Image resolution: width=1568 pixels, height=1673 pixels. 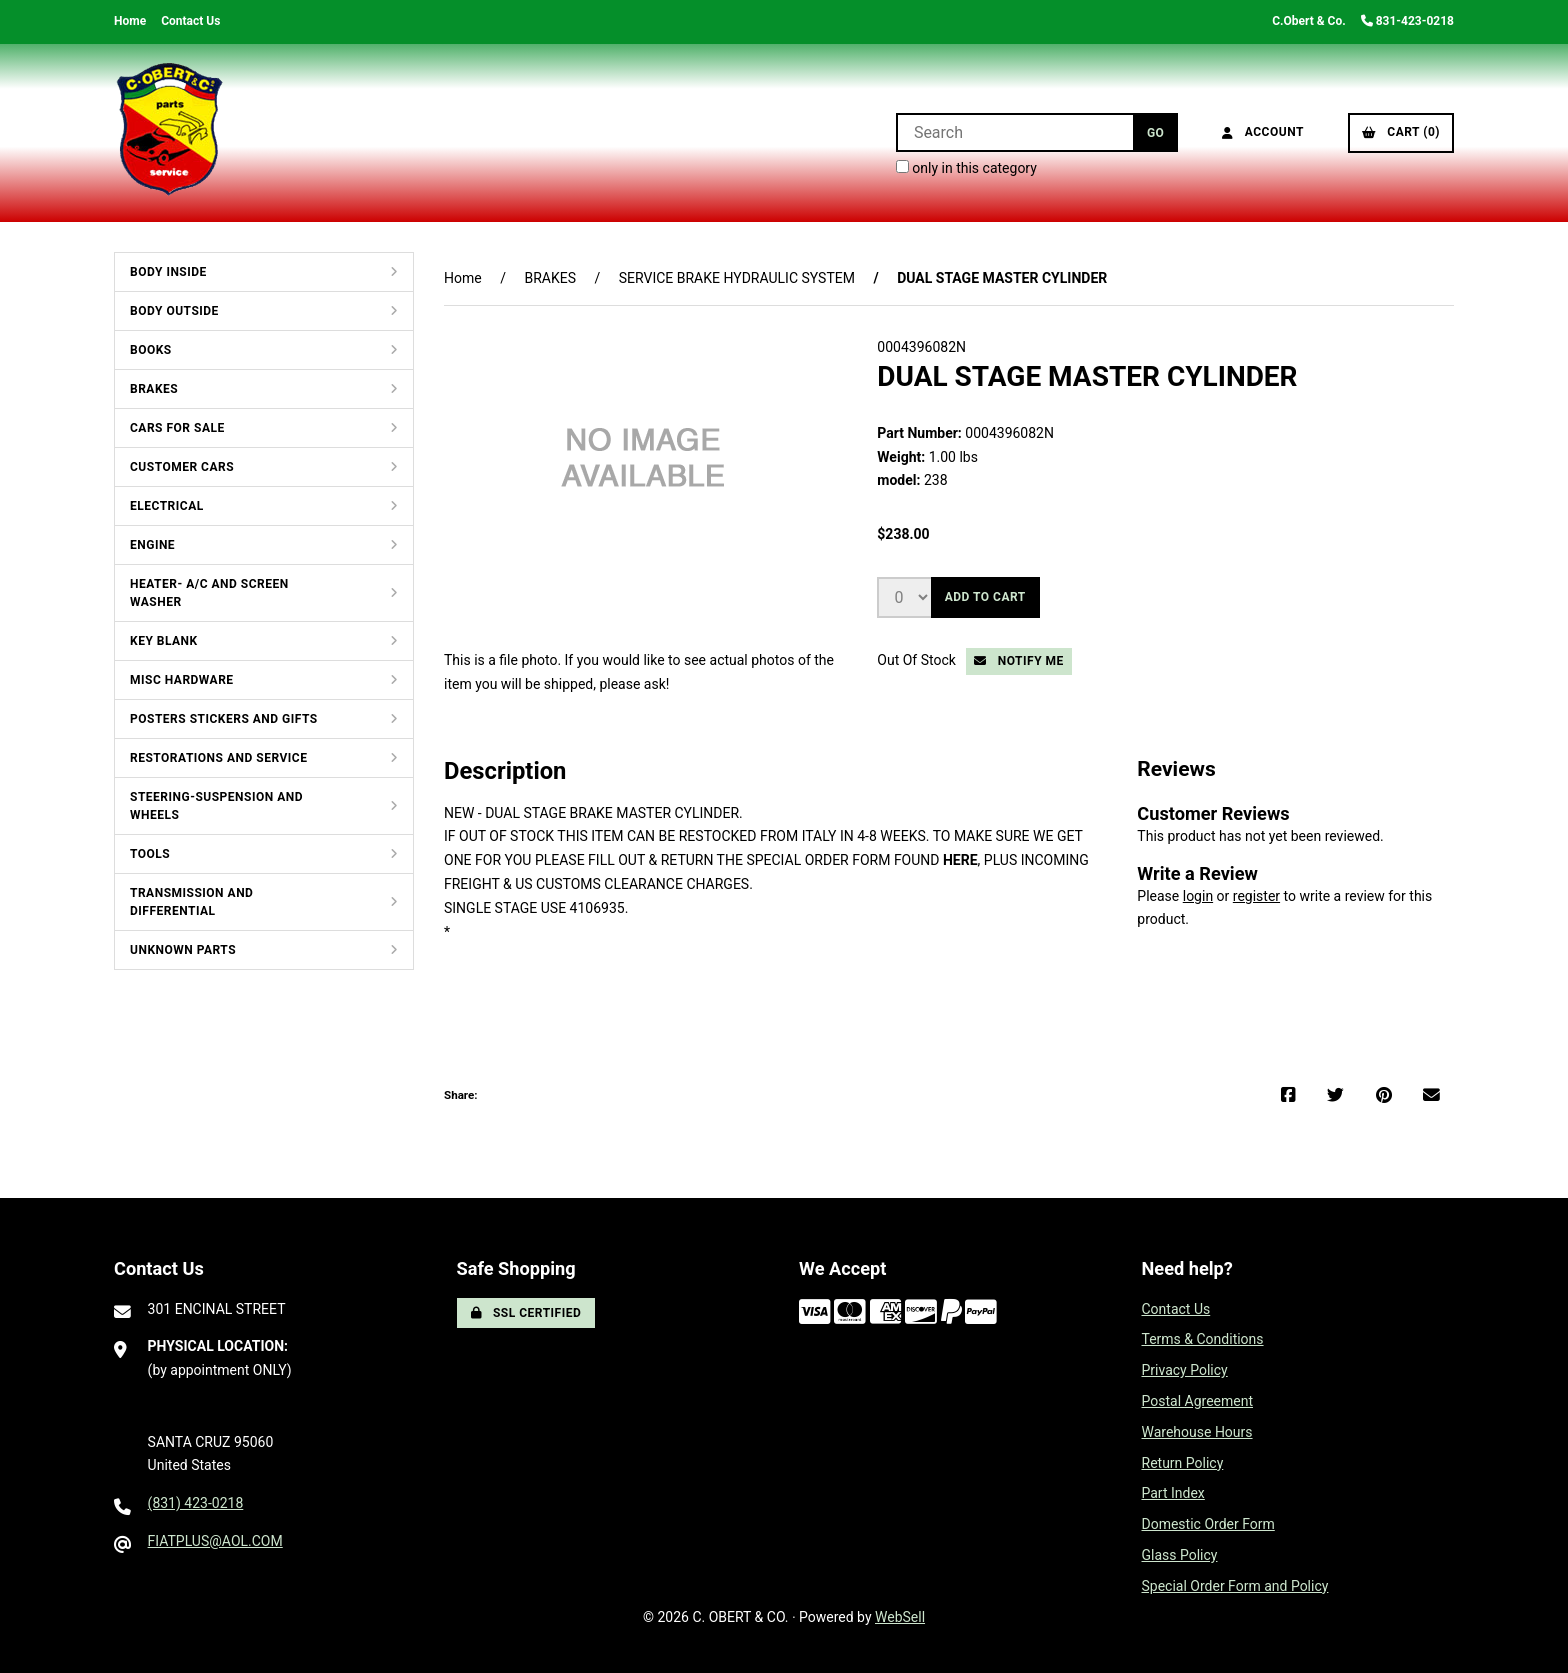 I want to click on [Submit Search], so click(x=1155, y=132).